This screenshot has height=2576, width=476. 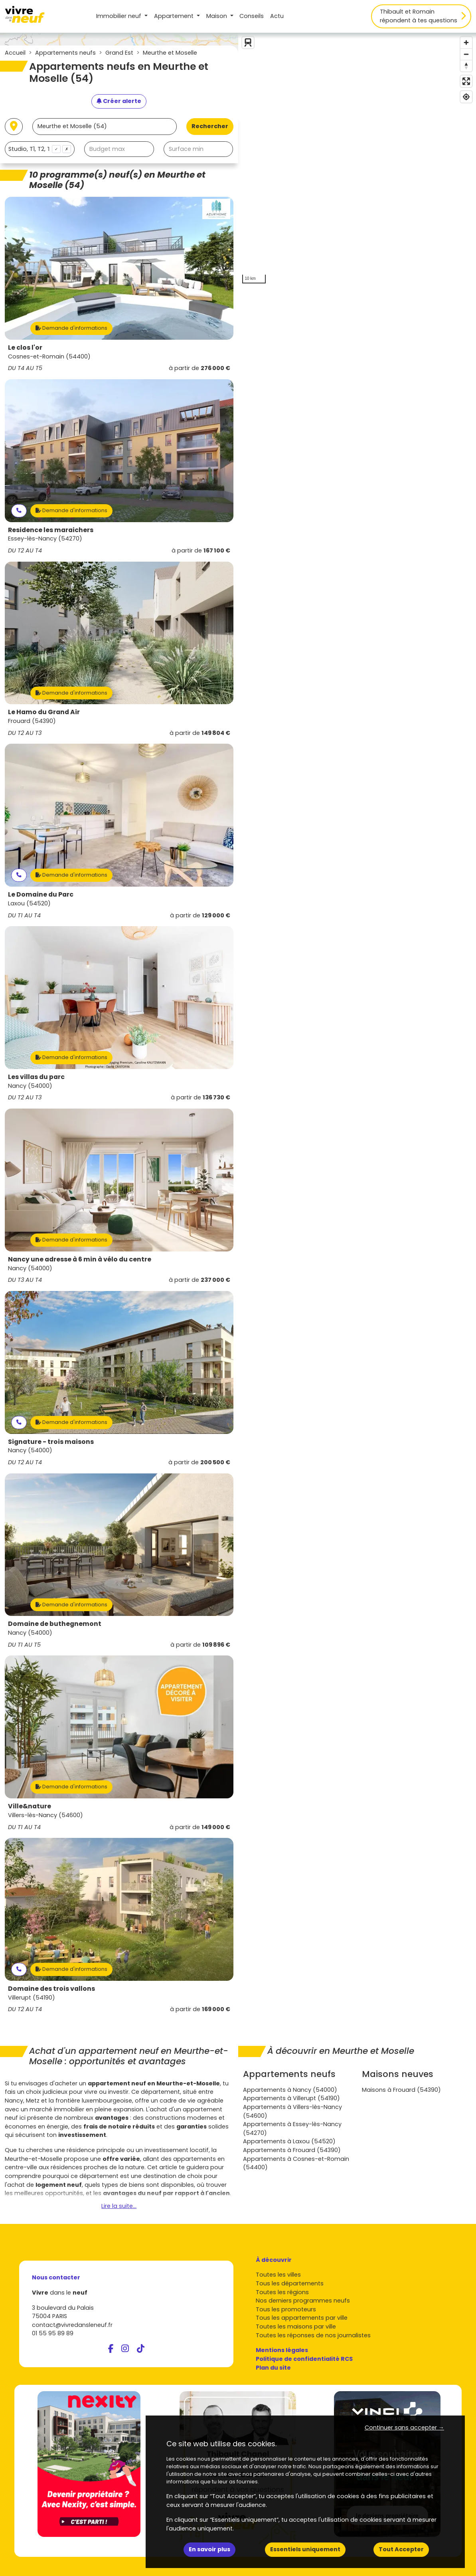 What do you see at coordinates (118, 2206) in the screenshot?
I see `Lire la suite...` at bounding box center [118, 2206].